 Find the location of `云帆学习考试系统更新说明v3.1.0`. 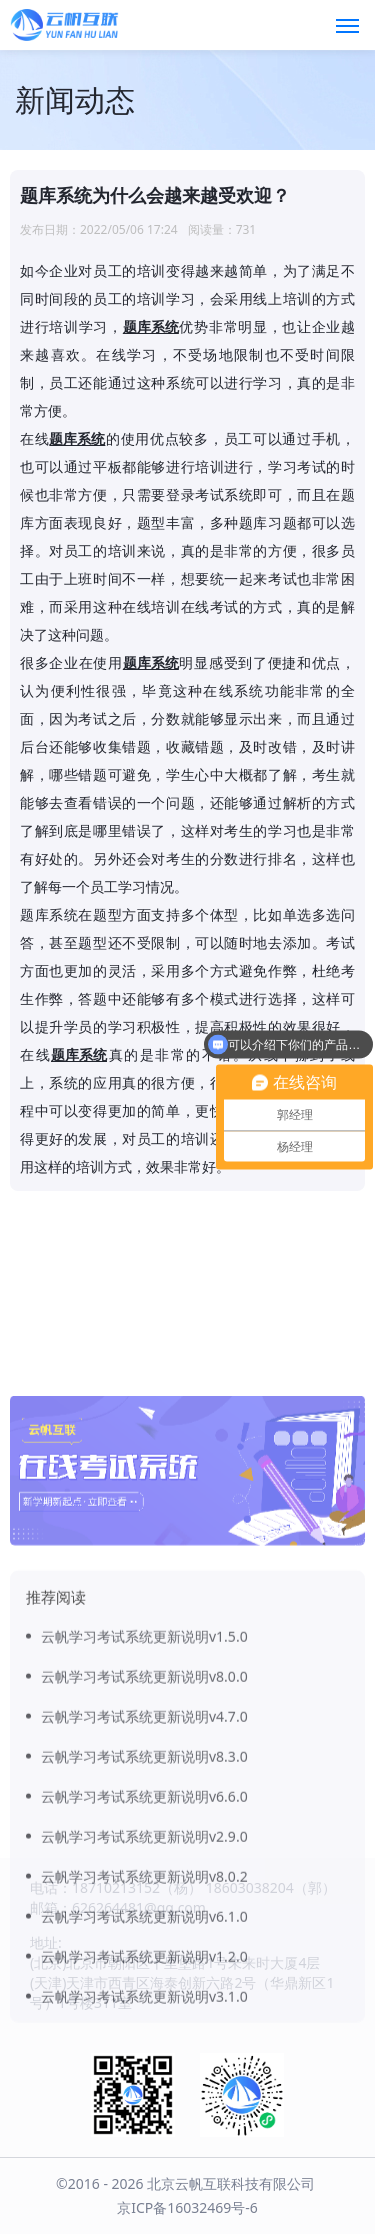

云帆学习考试系统更新说明v3.1.0 is located at coordinates (144, 2116).